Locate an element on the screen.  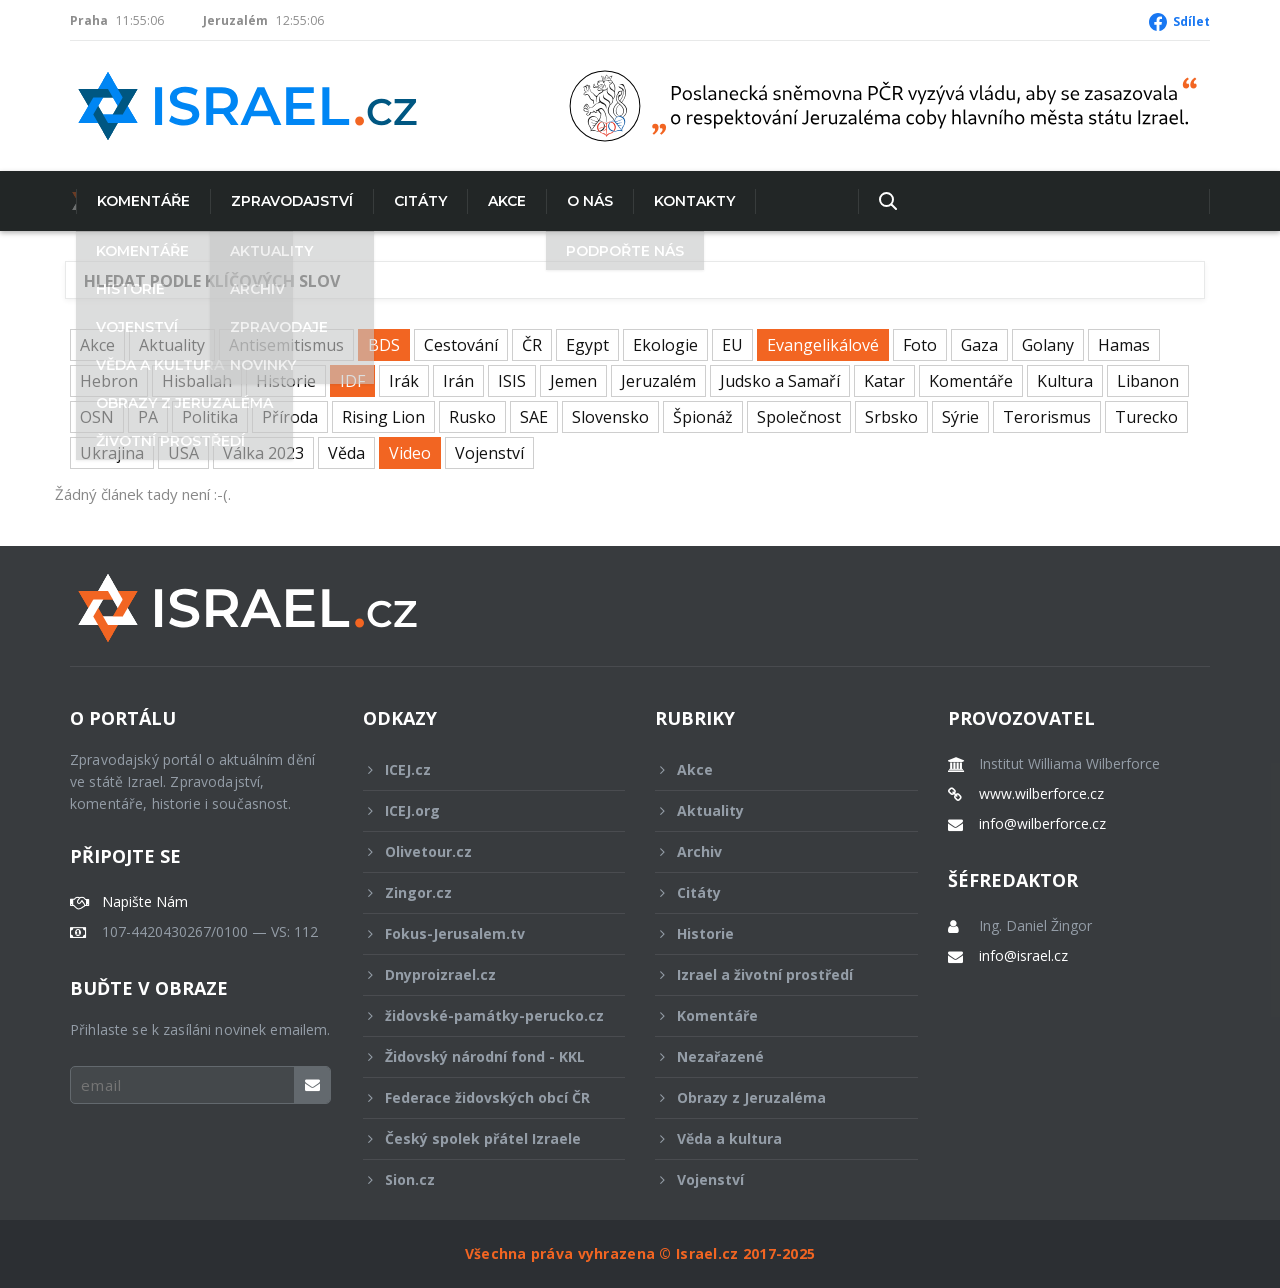
Sion.cz is located at coordinates (481, 1179).